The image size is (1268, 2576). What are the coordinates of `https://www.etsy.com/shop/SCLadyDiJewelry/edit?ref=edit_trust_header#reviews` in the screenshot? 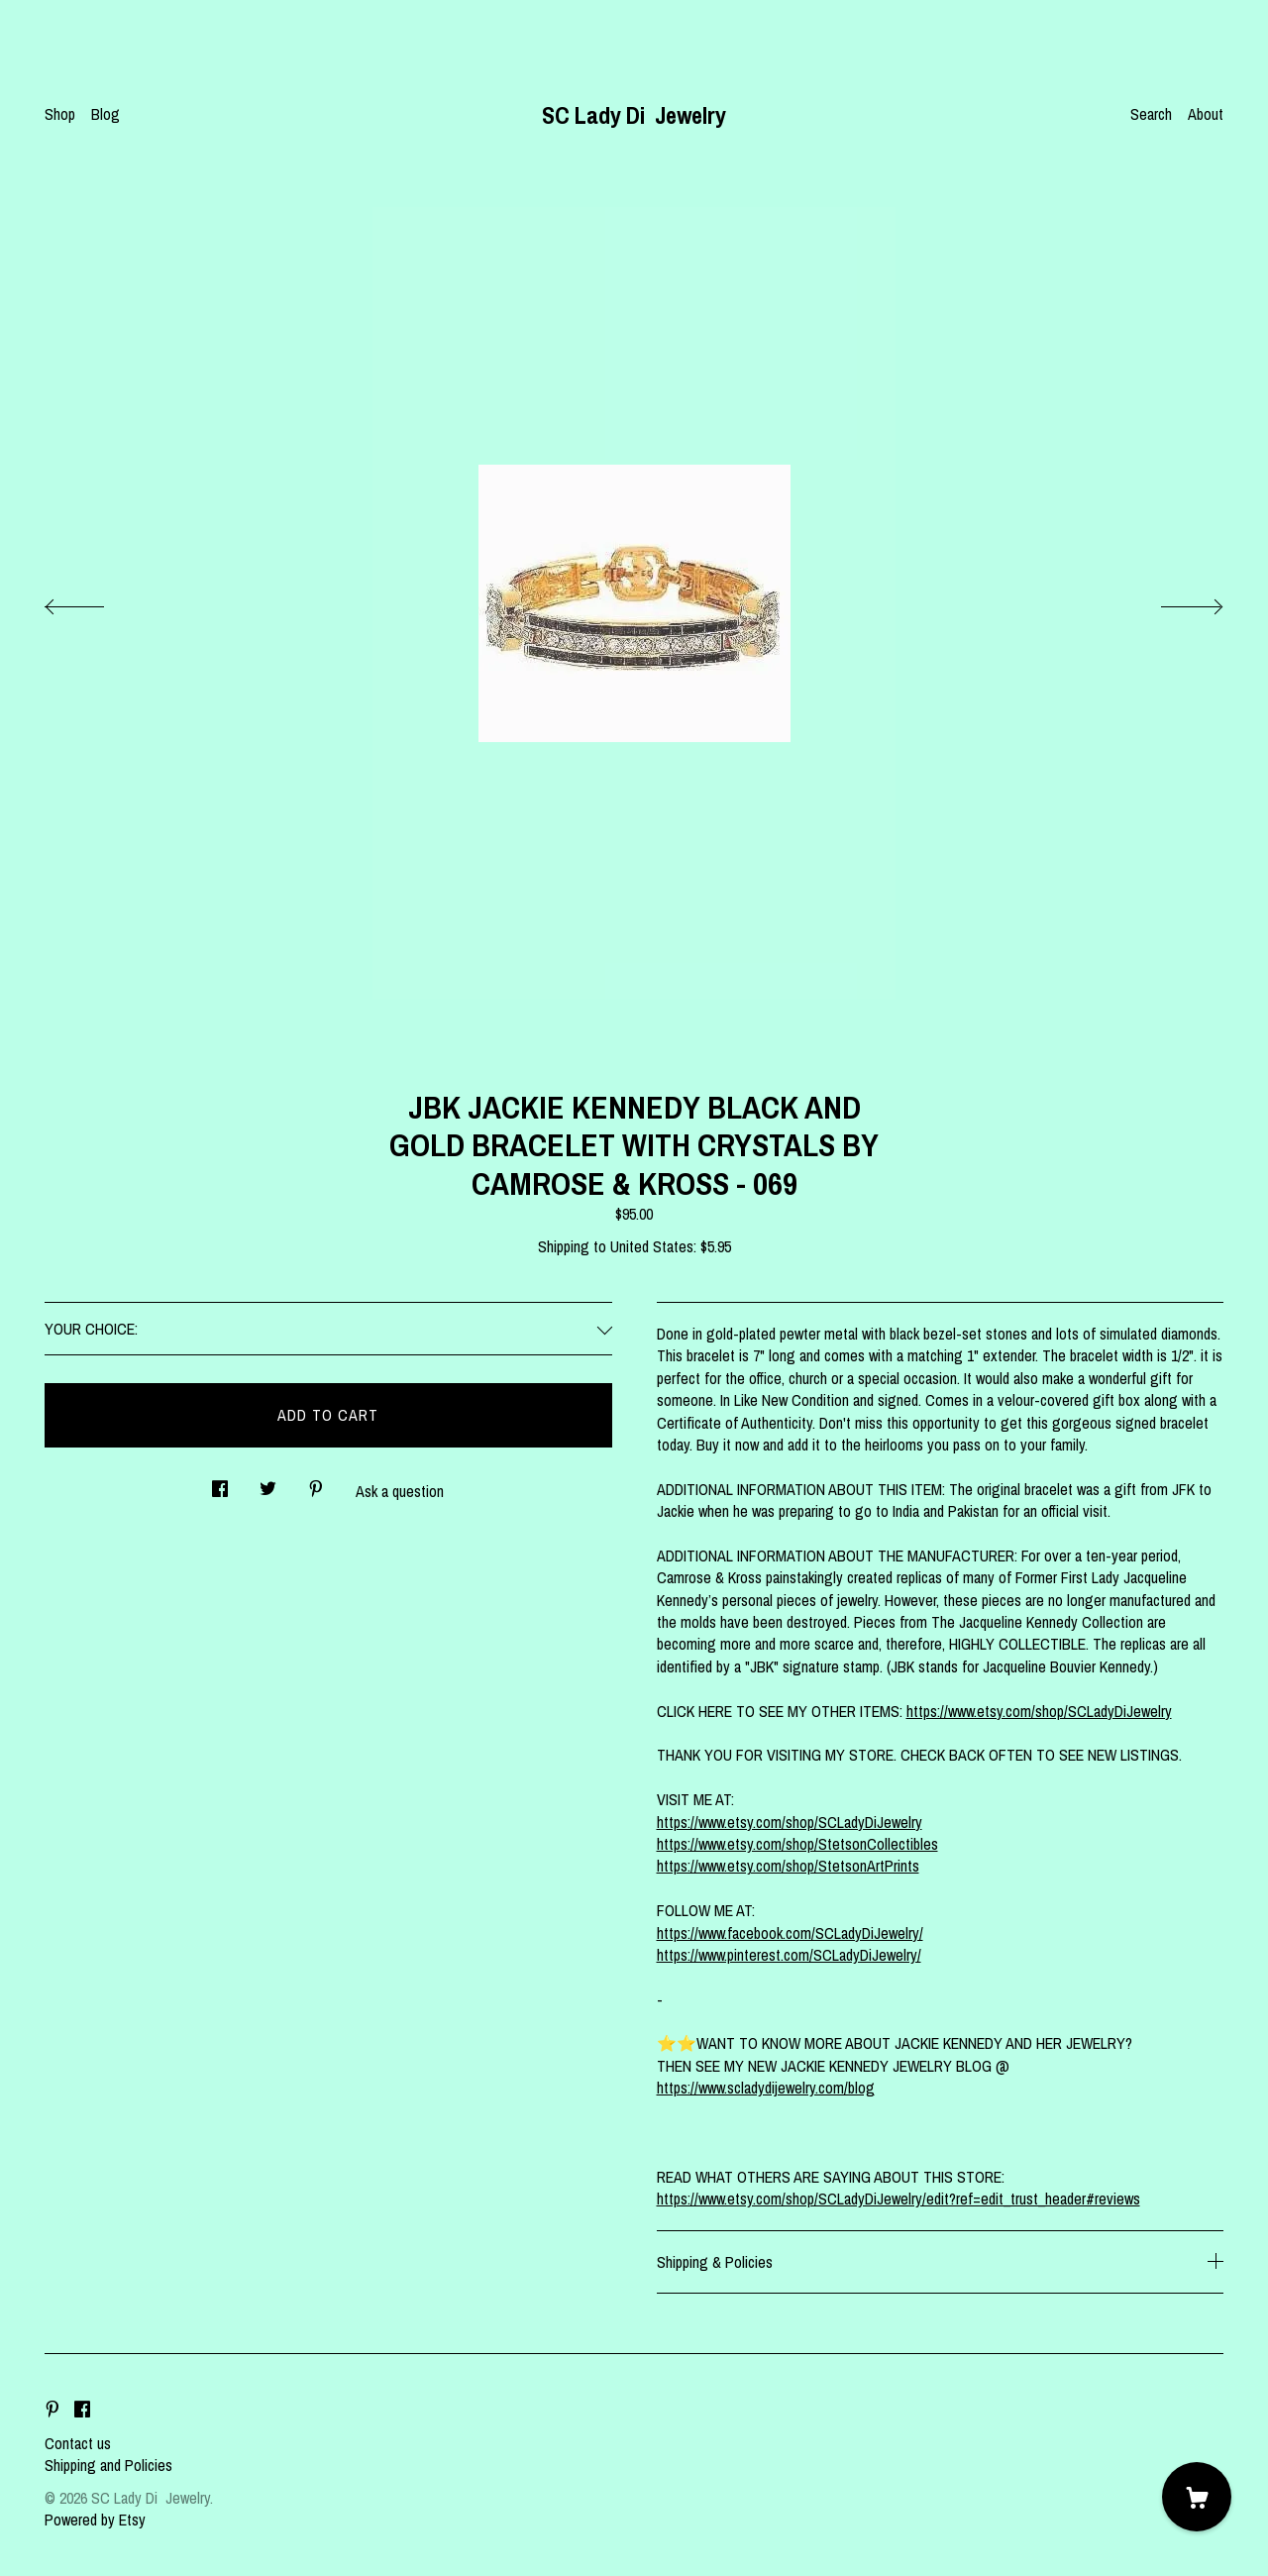 It's located at (898, 2198).